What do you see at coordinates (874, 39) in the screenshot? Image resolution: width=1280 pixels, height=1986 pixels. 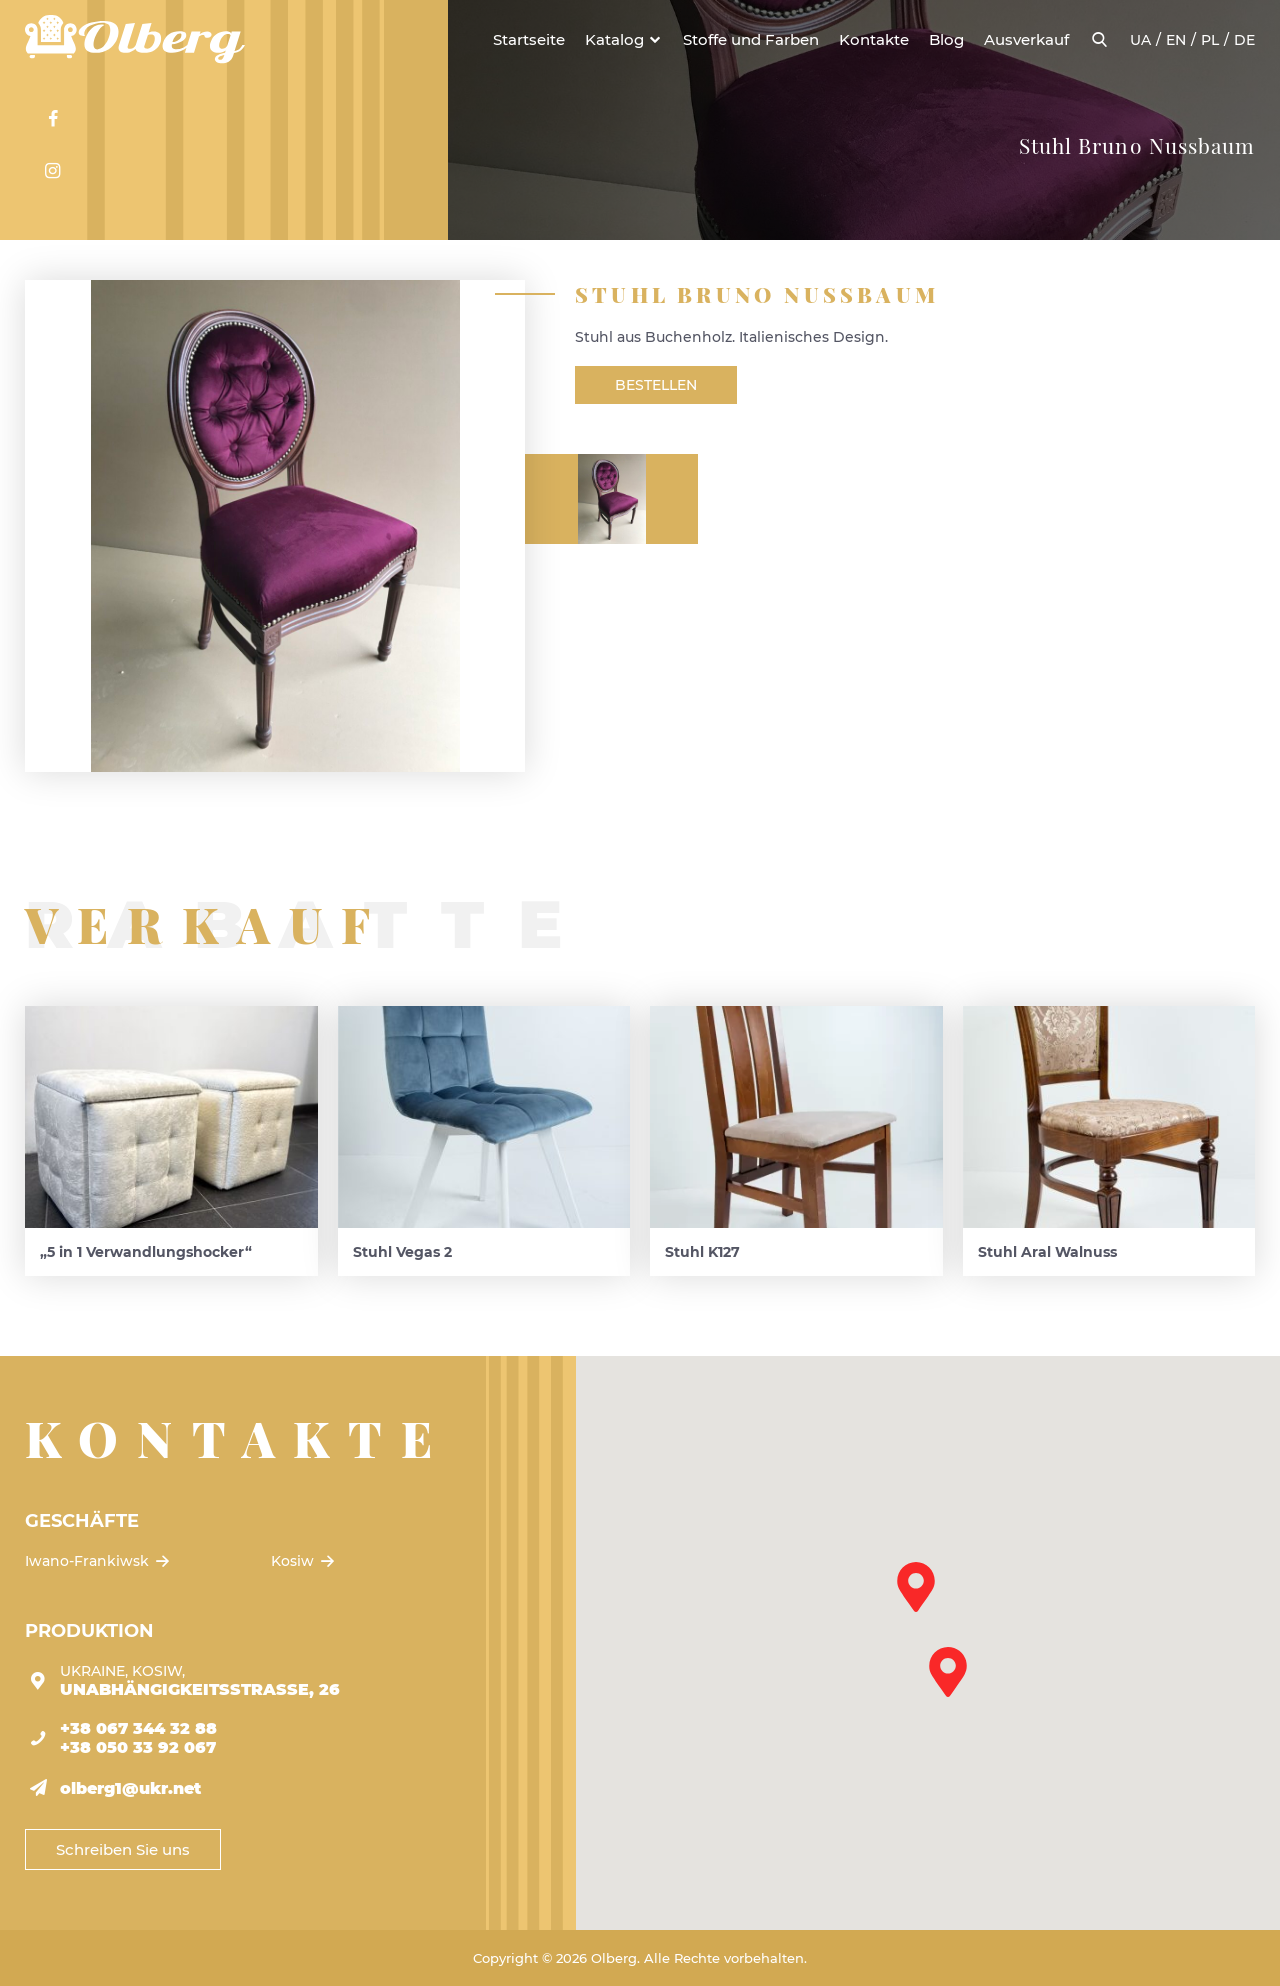 I see `Kontakte` at bounding box center [874, 39].